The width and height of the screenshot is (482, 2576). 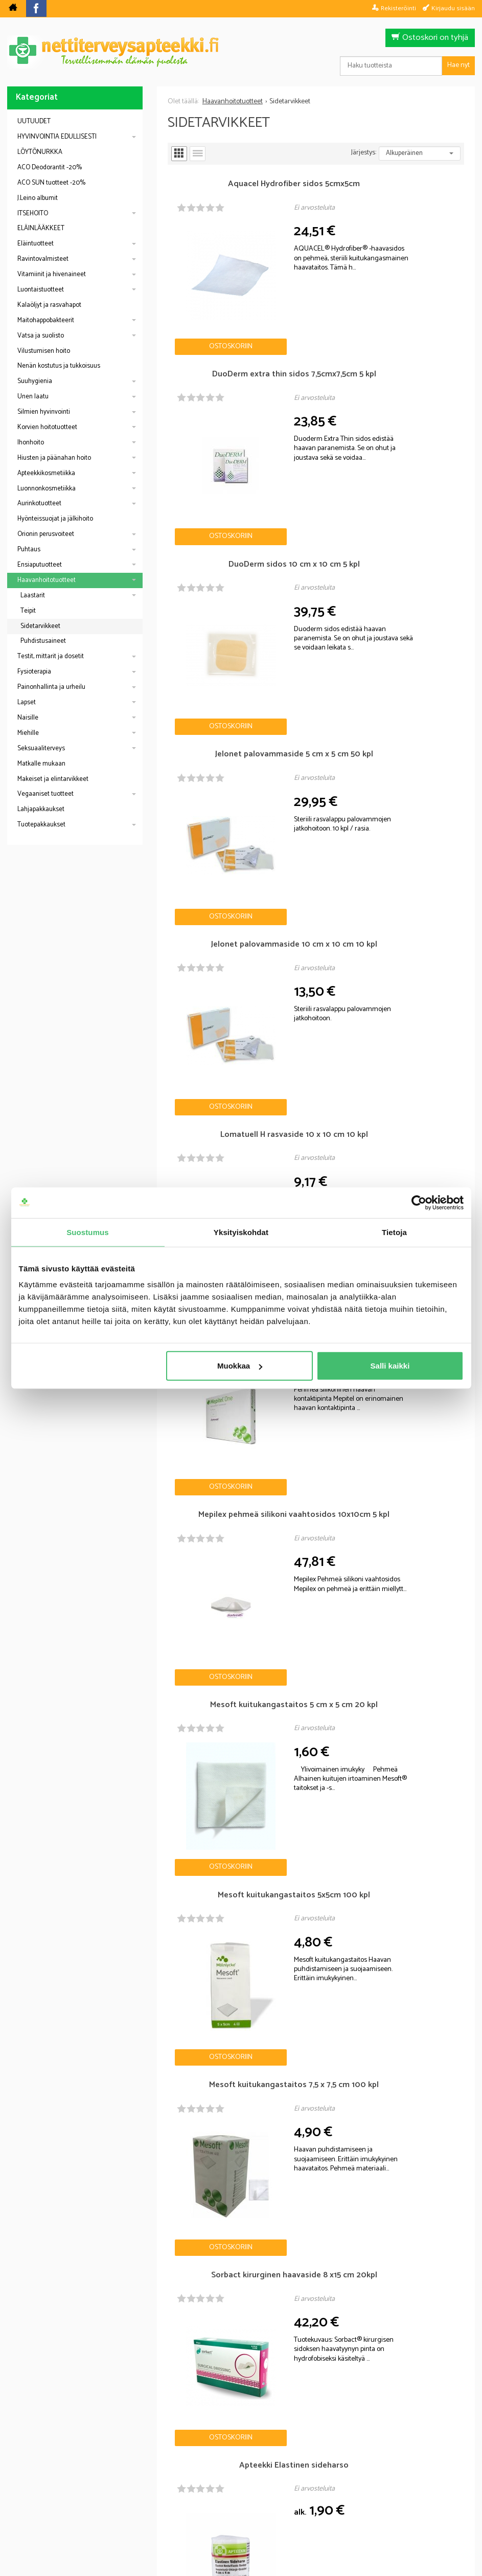 What do you see at coordinates (57, 136) in the screenshot?
I see `HYVINVOINTIA EDULLISESTI` at bounding box center [57, 136].